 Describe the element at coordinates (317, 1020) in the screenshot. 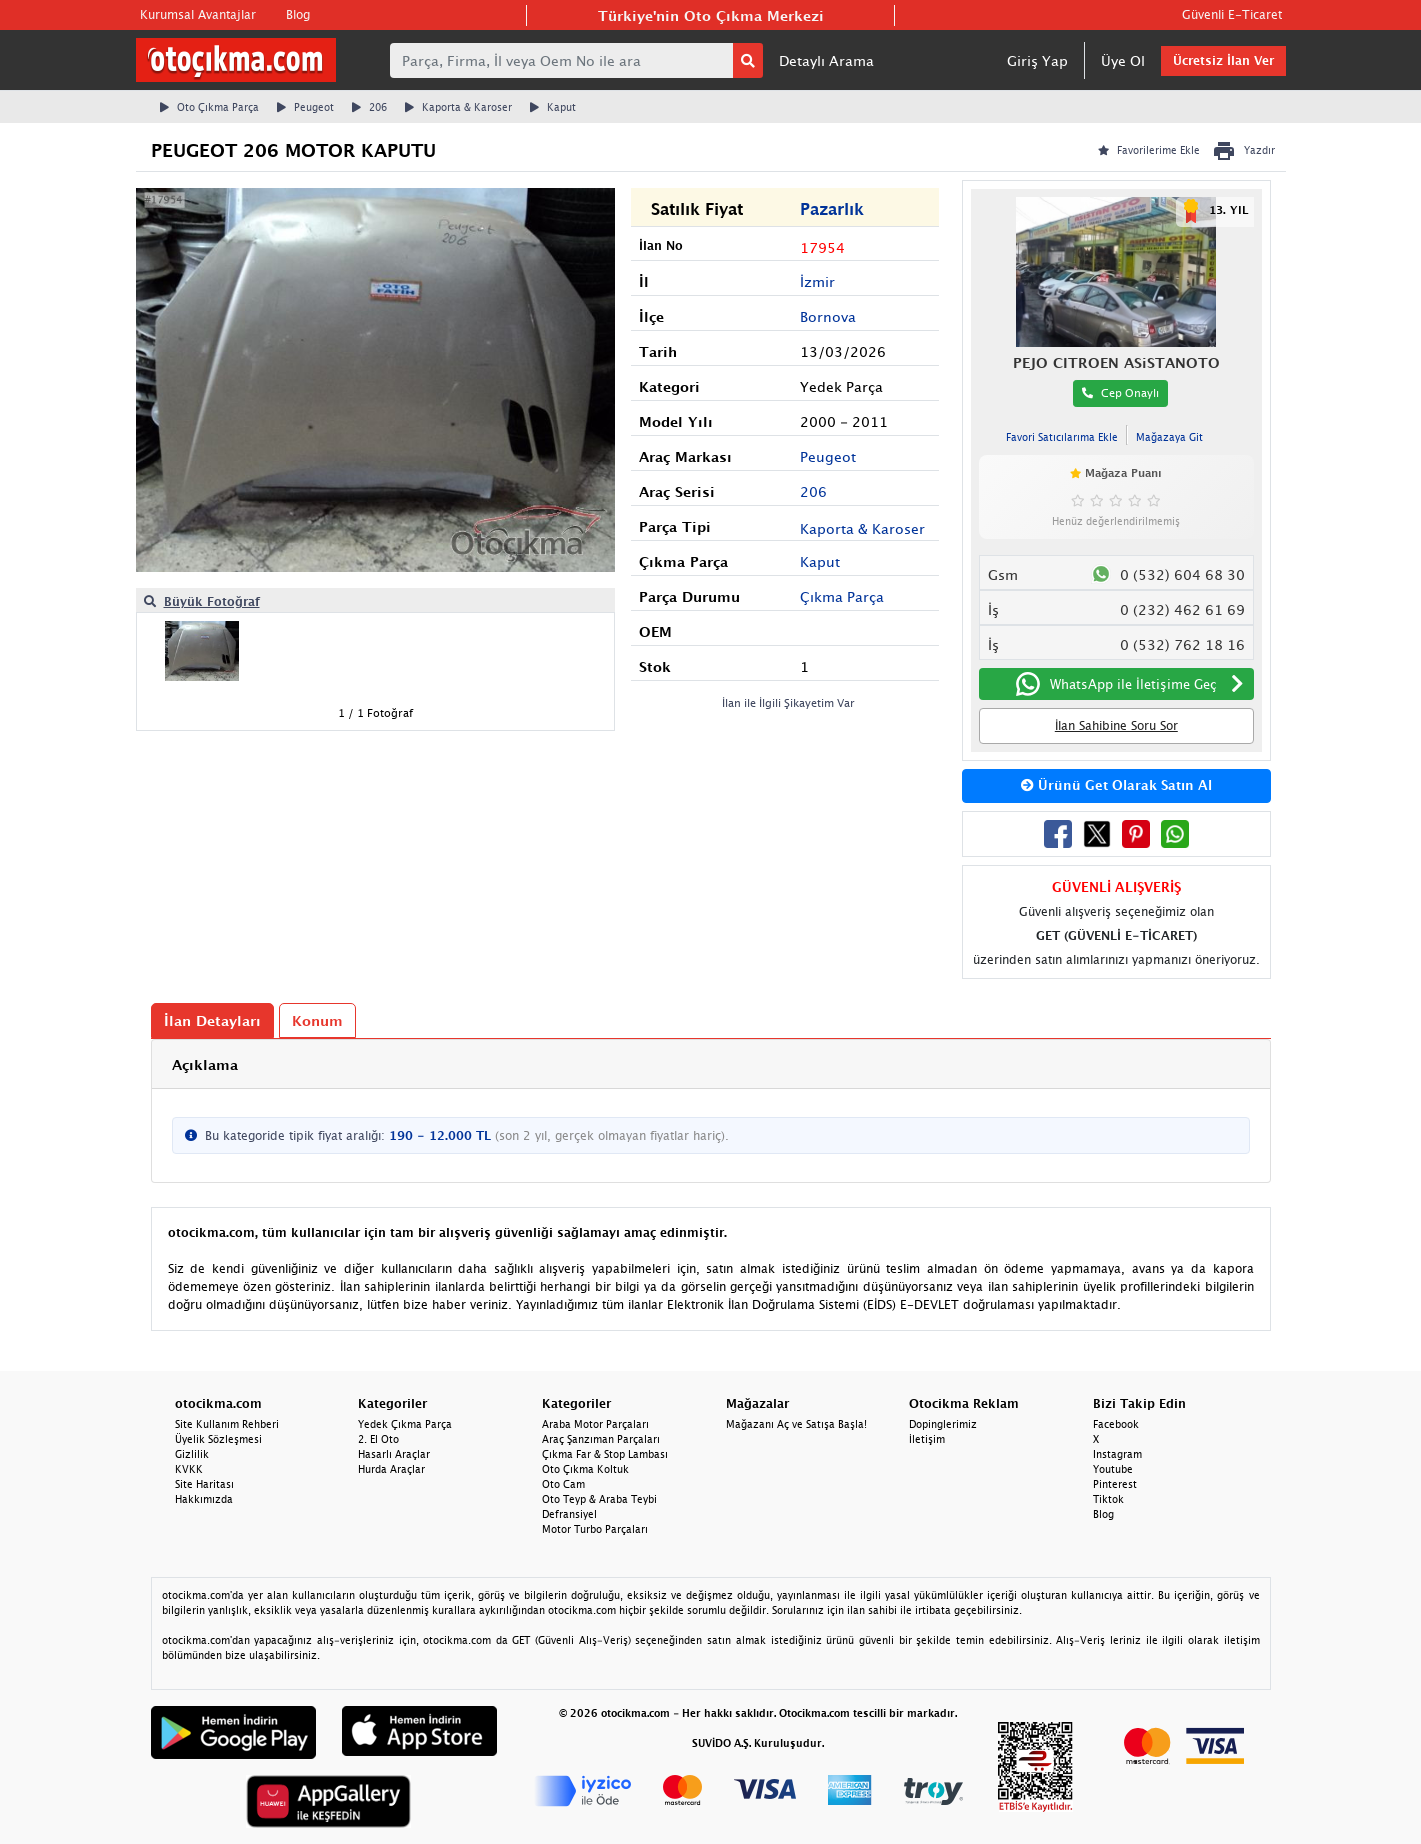

I see `Konum` at that location.